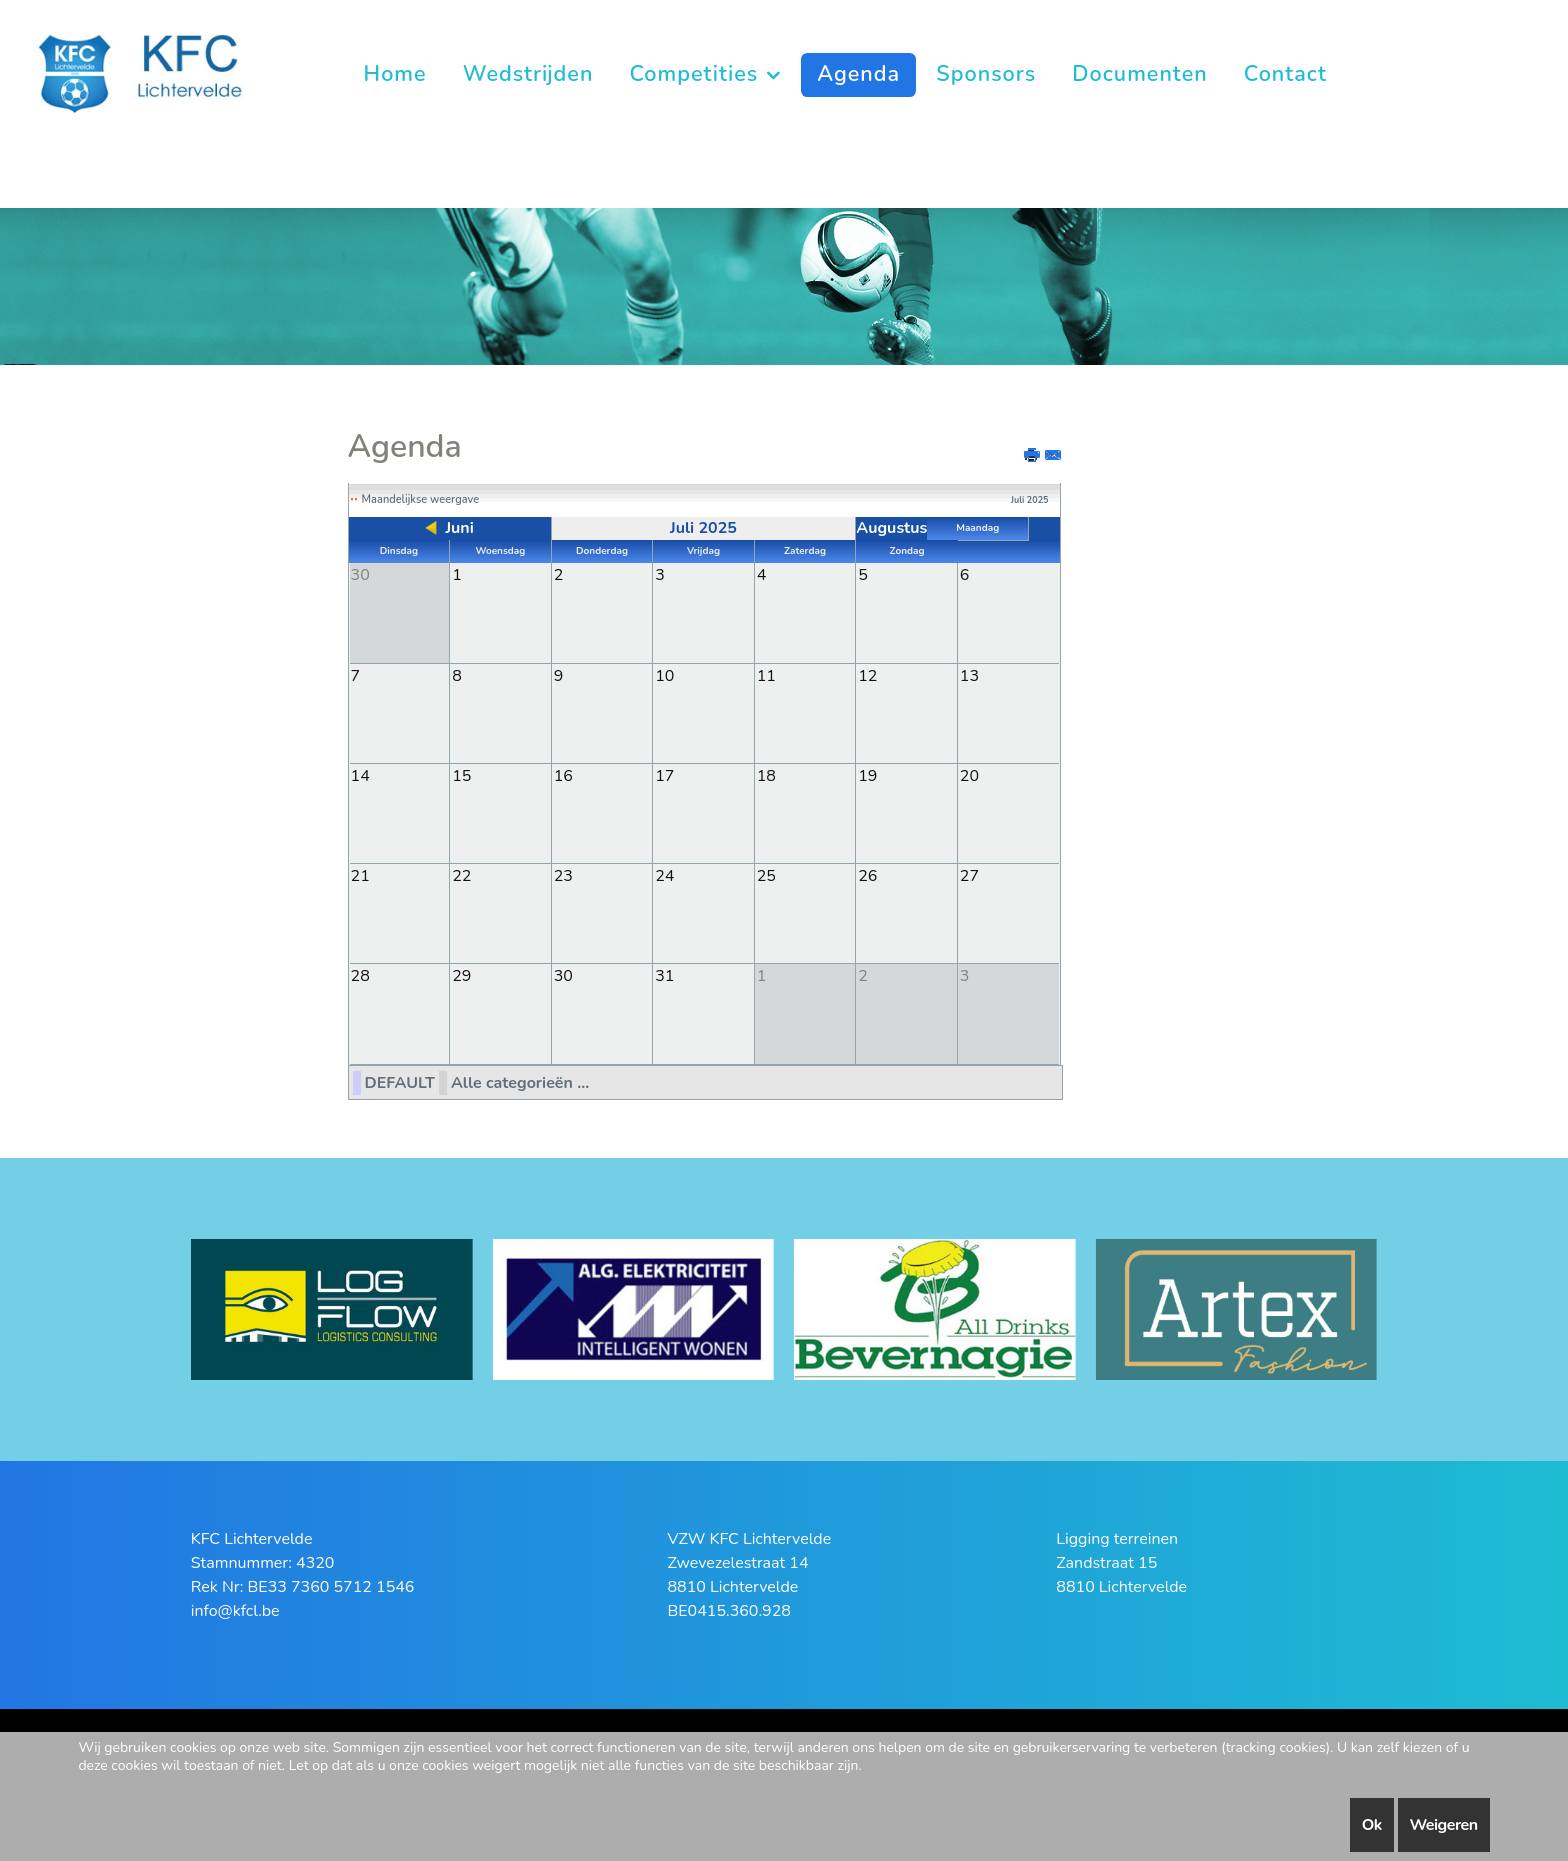  I want to click on 22, so click(461, 875).